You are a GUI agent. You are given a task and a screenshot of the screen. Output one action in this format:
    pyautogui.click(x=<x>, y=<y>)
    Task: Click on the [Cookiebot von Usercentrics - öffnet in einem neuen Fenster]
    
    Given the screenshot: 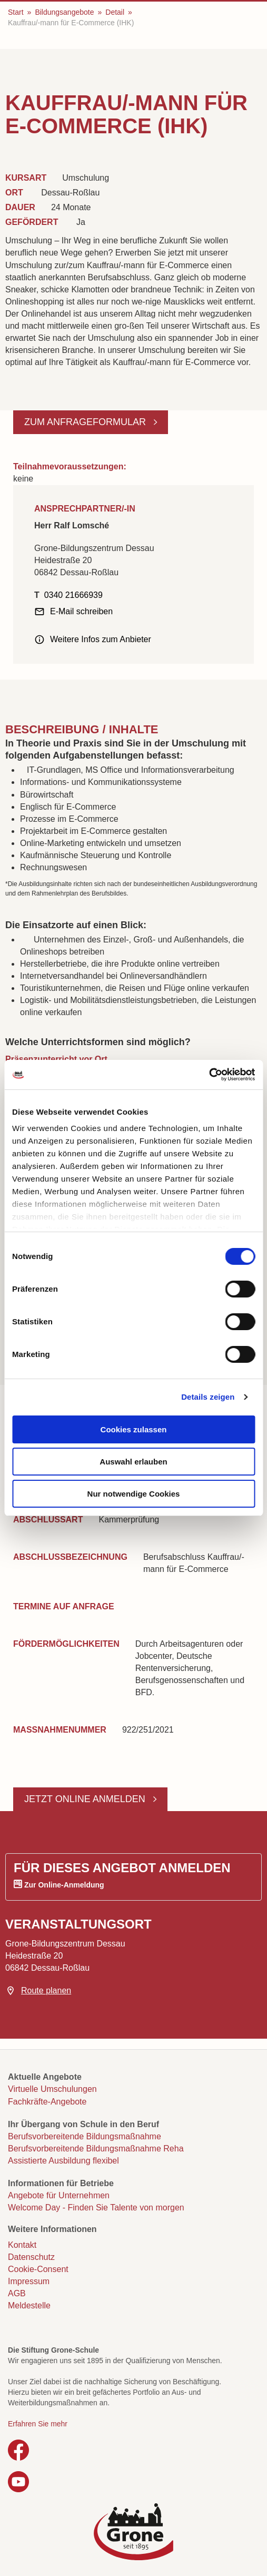 What is the action you would take?
    pyautogui.click(x=209, y=1074)
    